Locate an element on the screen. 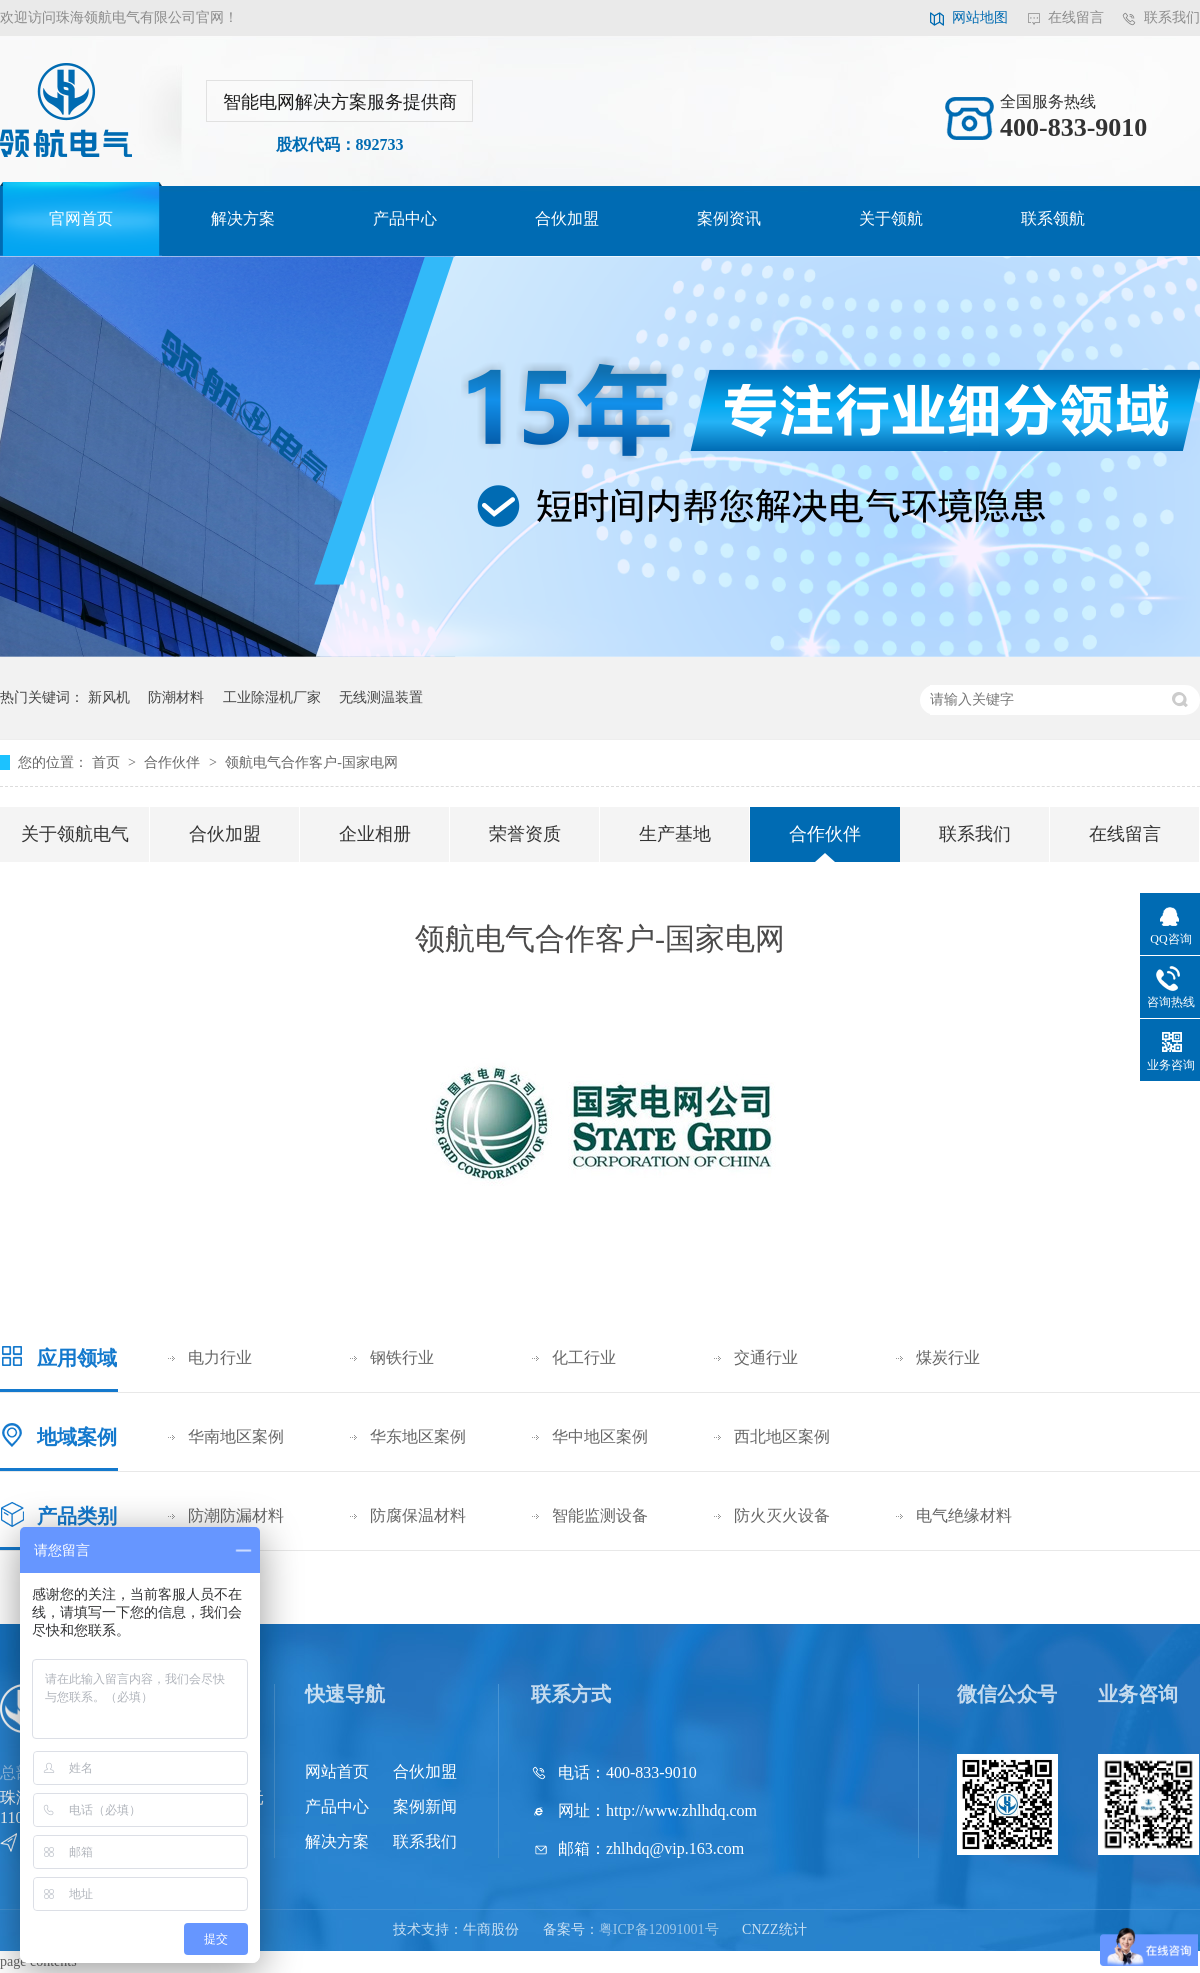  生产基地 is located at coordinates (675, 834).